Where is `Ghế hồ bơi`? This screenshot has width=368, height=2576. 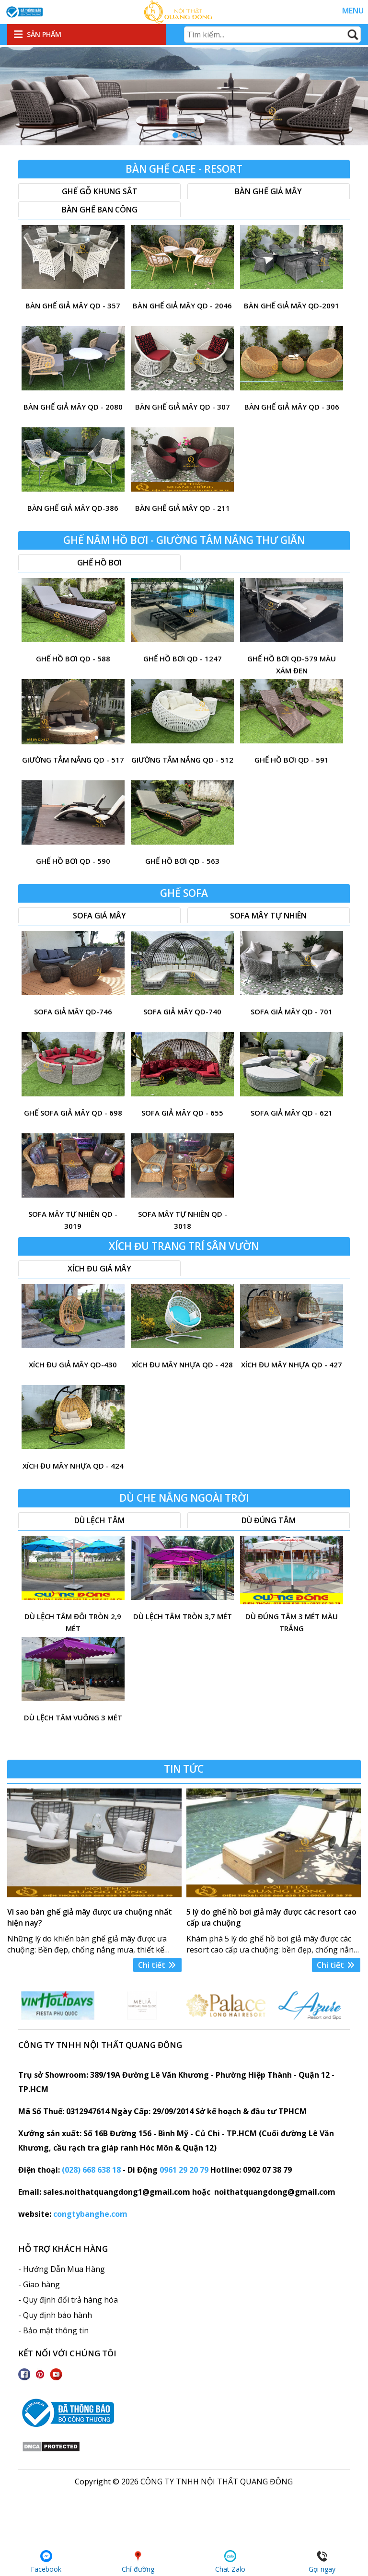
Ghế hồ bơi is located at coordinates (99, 562).